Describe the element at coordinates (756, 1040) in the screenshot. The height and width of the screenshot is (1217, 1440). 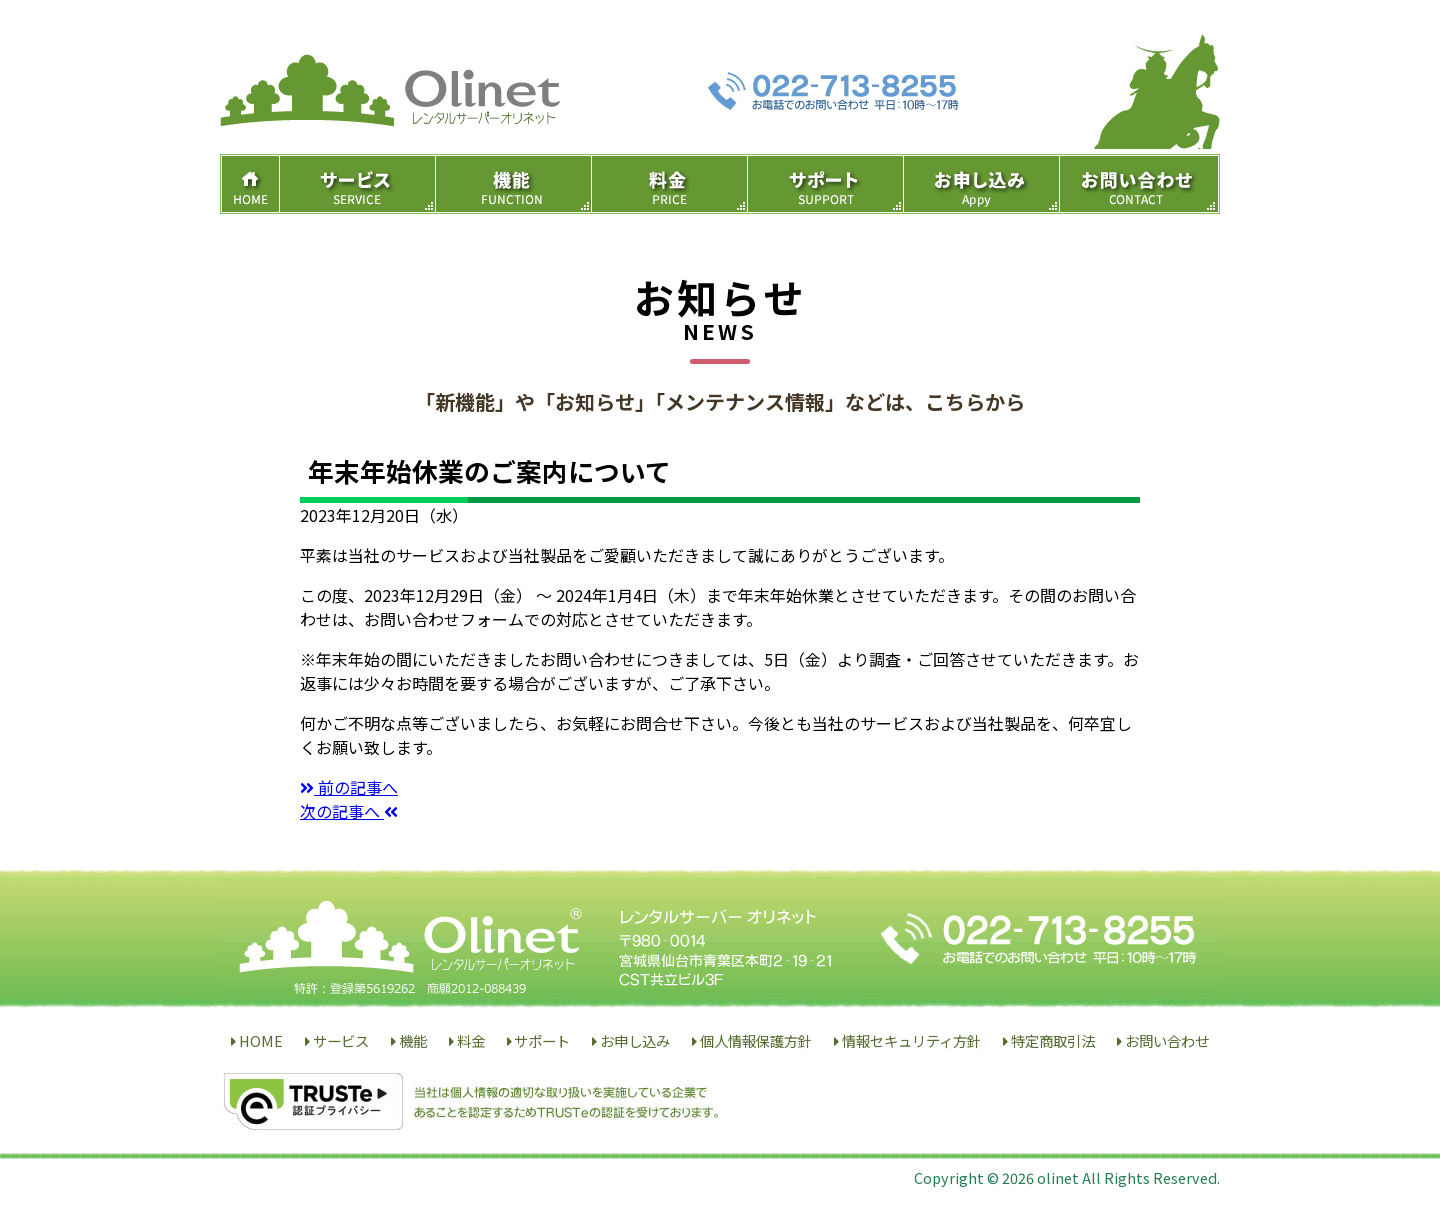
I see `個人情報保護方針` at that location.